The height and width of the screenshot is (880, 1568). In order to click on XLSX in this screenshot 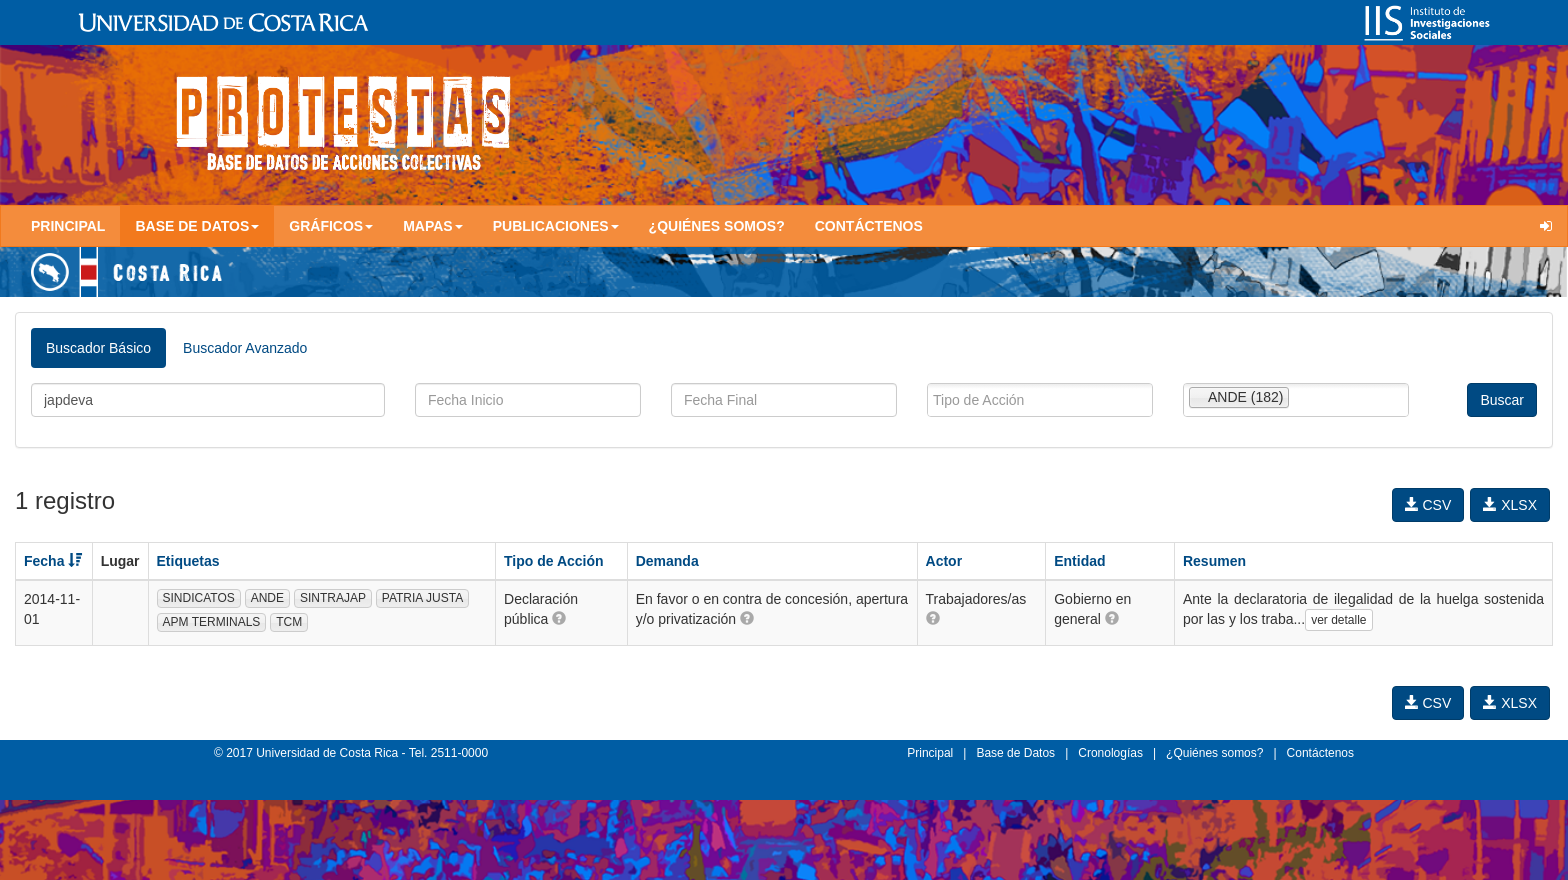, I will do `click(1510, 505)`.